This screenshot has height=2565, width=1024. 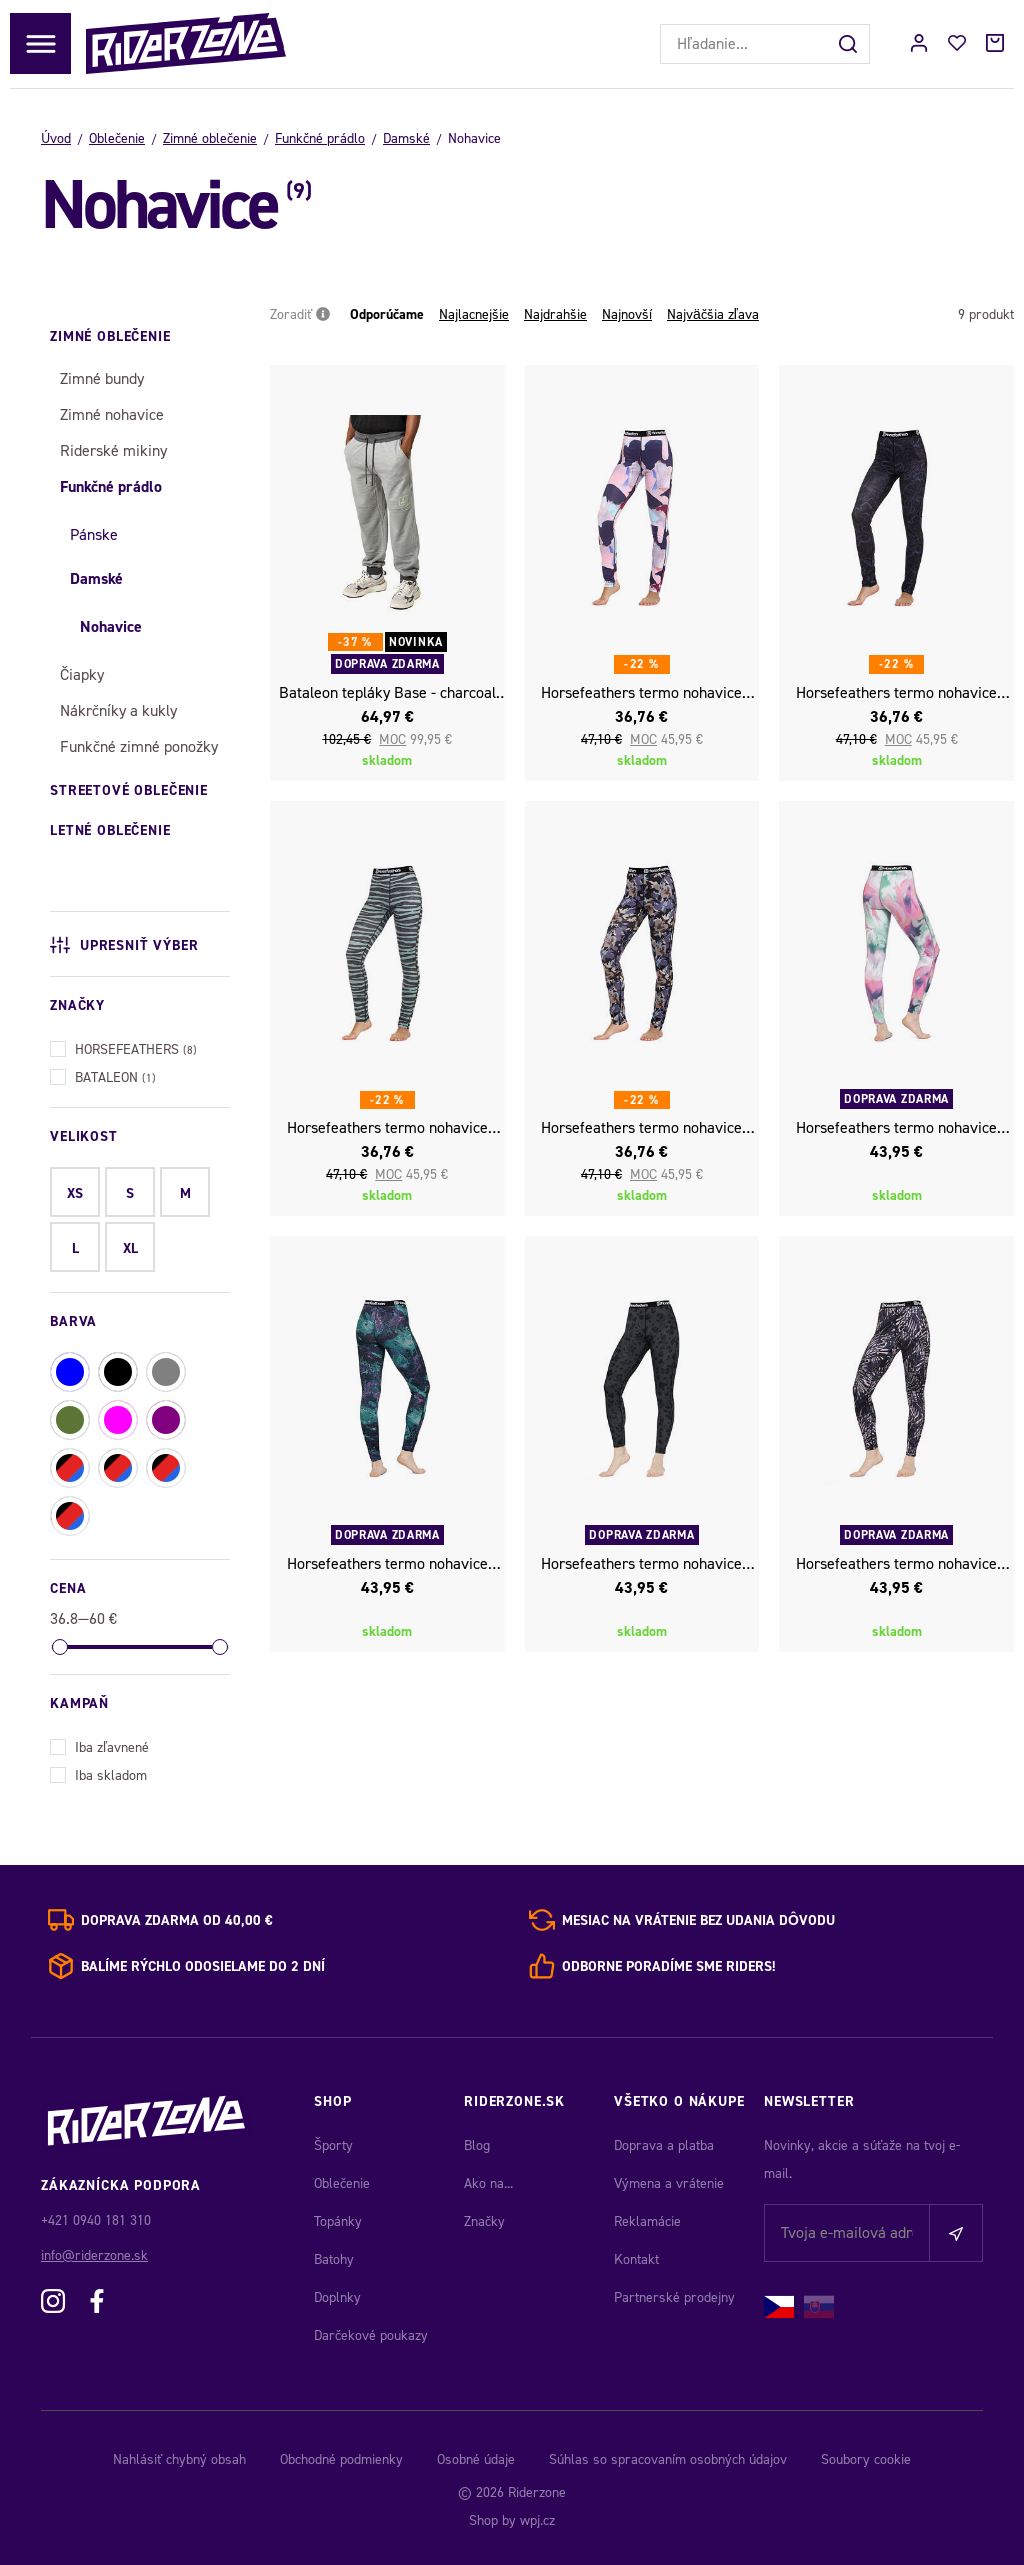 What do you see at coordinates (537, 2520) in the screenshot?
I see `wpj.cz` at bounding box center [537, 2520].